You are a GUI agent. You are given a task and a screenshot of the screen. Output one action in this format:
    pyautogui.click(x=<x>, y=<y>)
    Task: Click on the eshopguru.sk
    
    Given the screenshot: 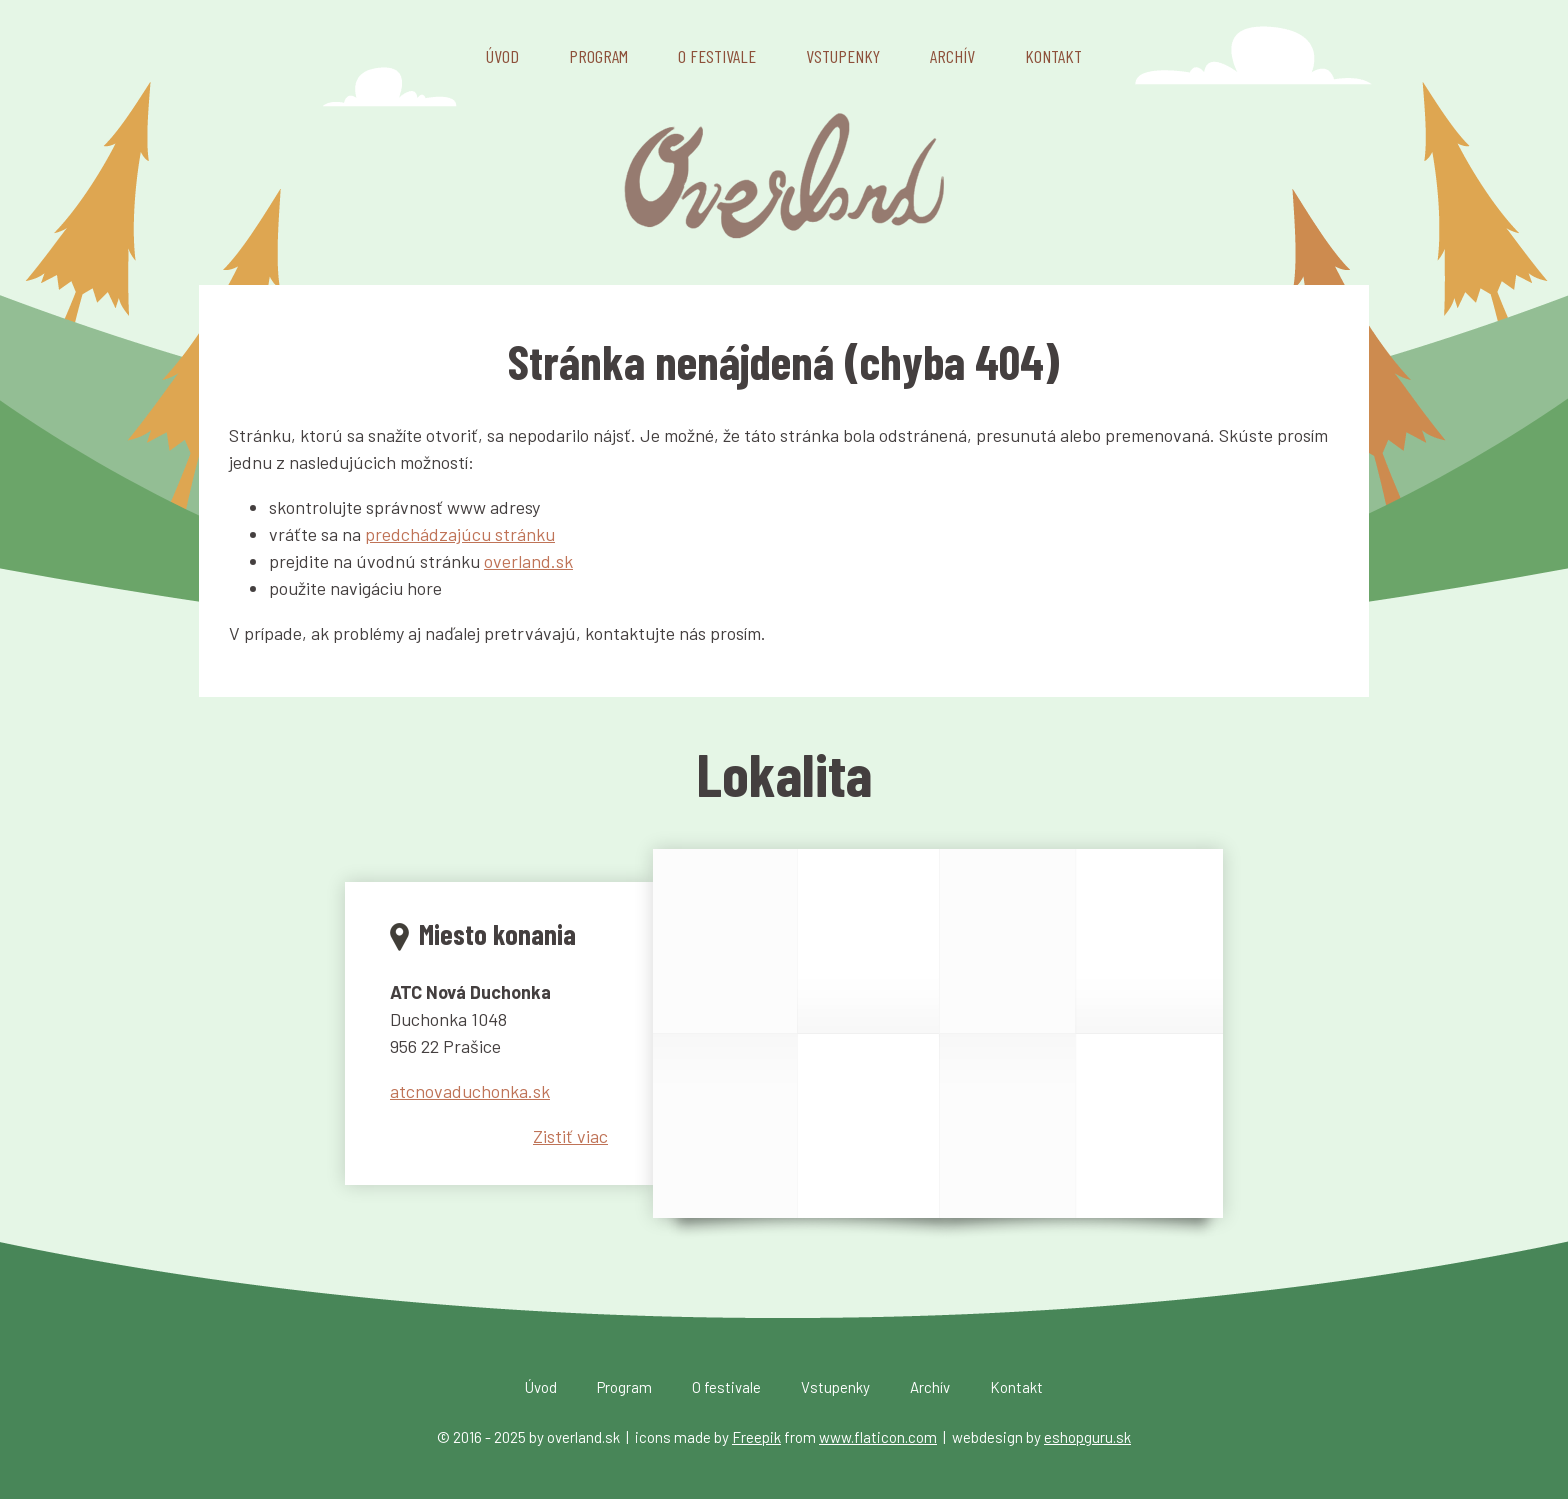 What is the action you would take?
    pyautogui.click(x=1087, y=1437)
    